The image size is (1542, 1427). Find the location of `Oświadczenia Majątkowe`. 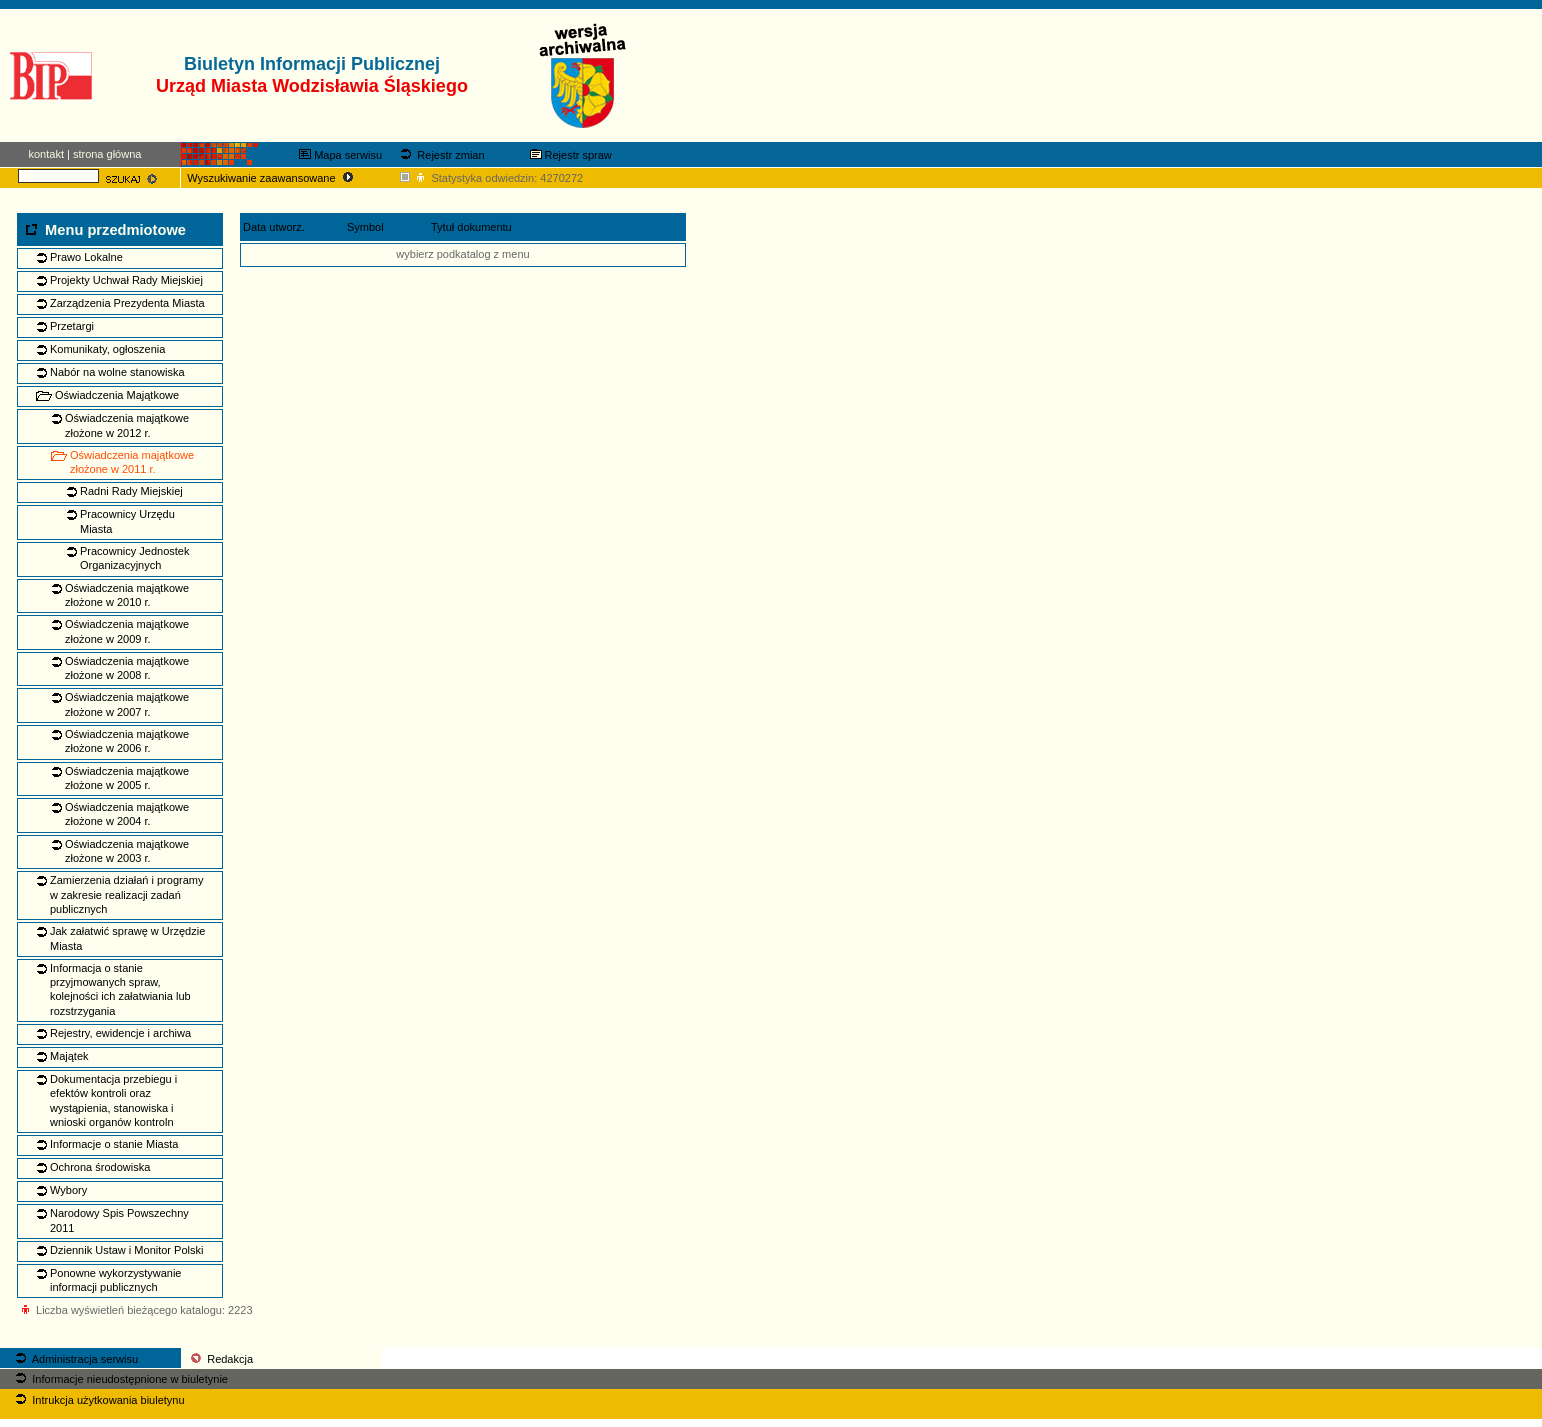

Oświadczenia Majątkowe is located at coordinates (117, 395).